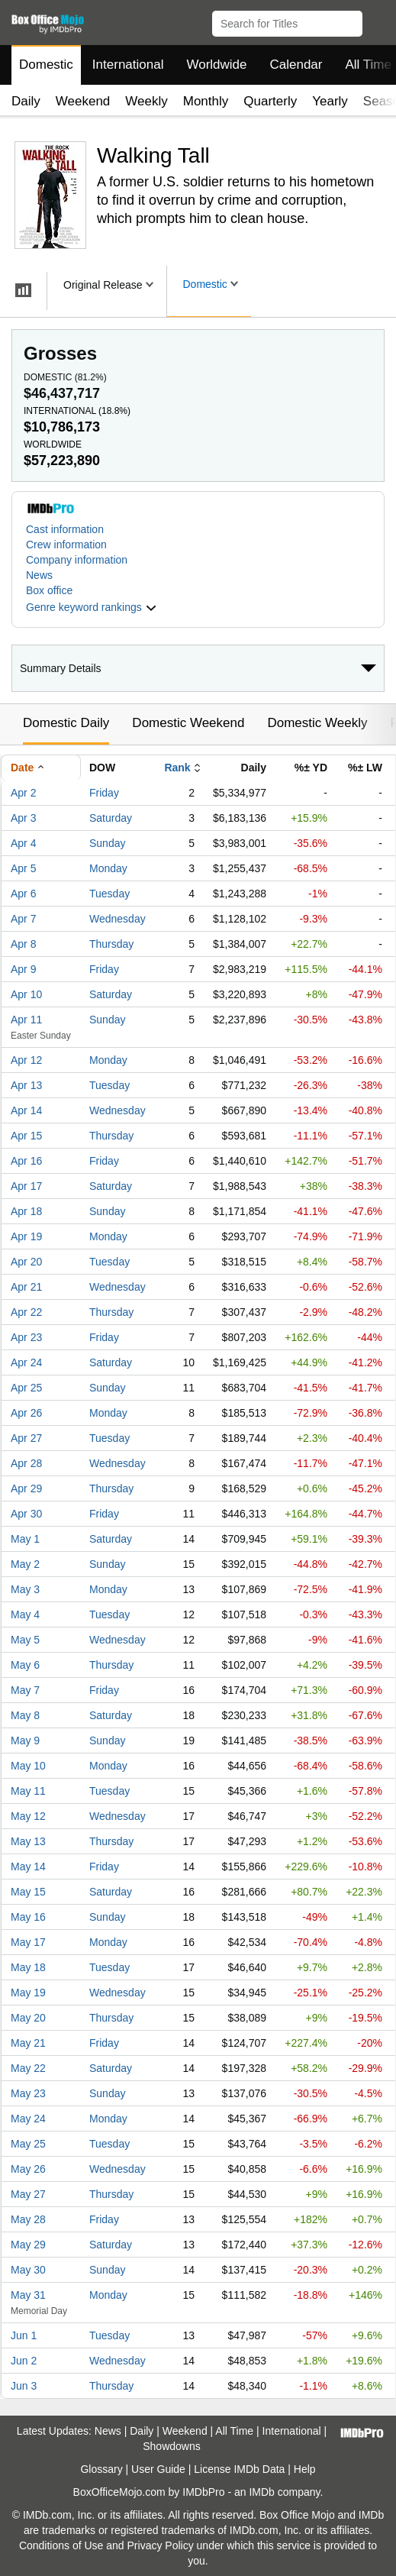 Image resolution: width=396 pixels, height=2576 pixels. What do you see at coordinates (108, 868) in the screenshot?
I see `Monday` at bounding box center [108, 868].